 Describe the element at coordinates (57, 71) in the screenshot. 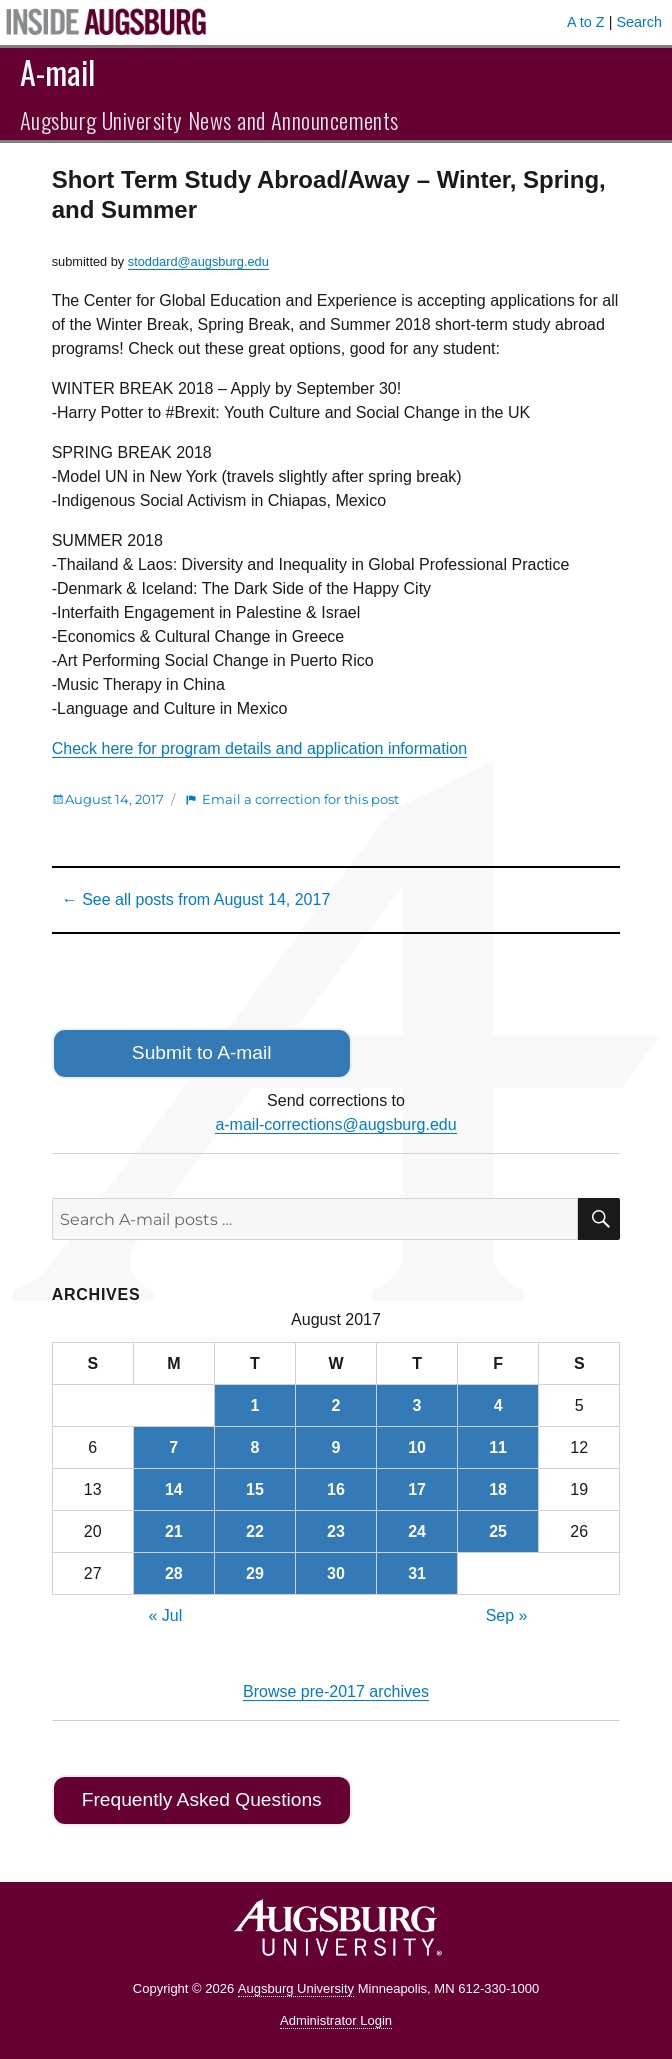

I see `A-mail` at that location.